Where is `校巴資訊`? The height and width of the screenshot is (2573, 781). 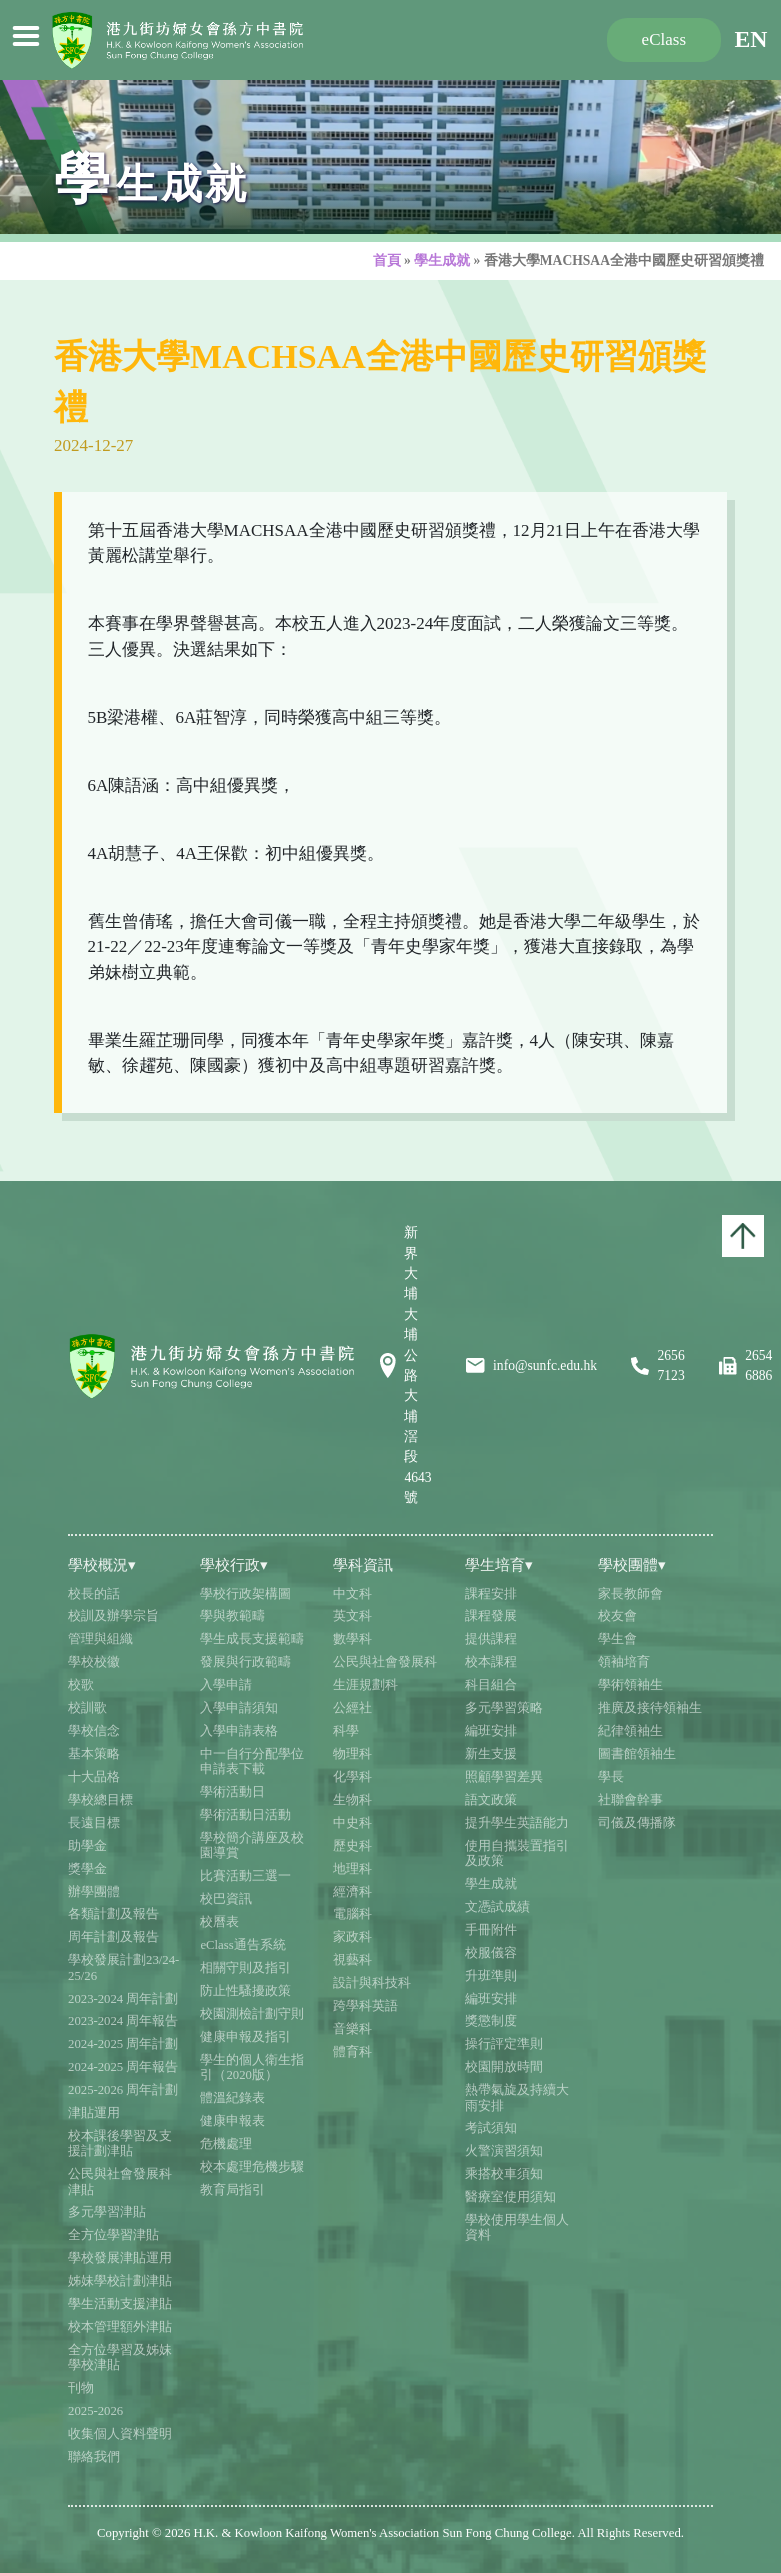
校巴資訊 is located at coordinates (226, 1899).